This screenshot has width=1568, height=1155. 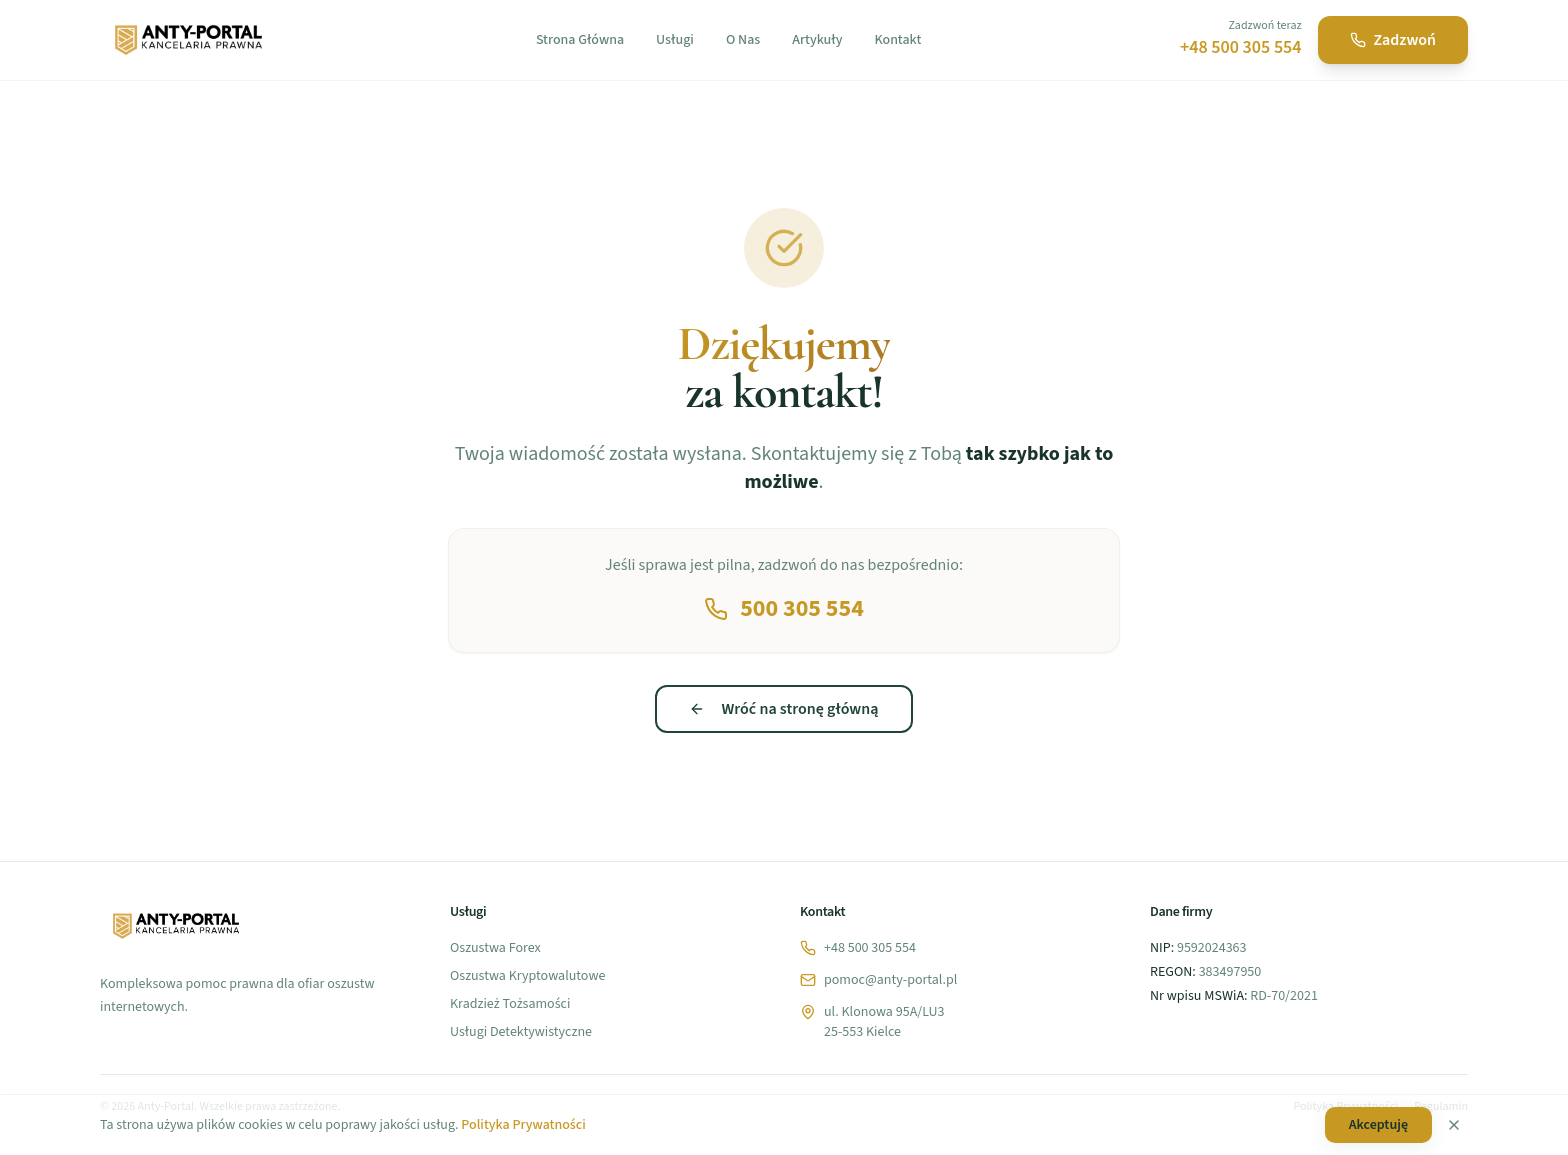 What do you see at coordinates (1241, 47) in the screenshot?
I see `+48 500 305 554` at bounding box center [1241, 47].